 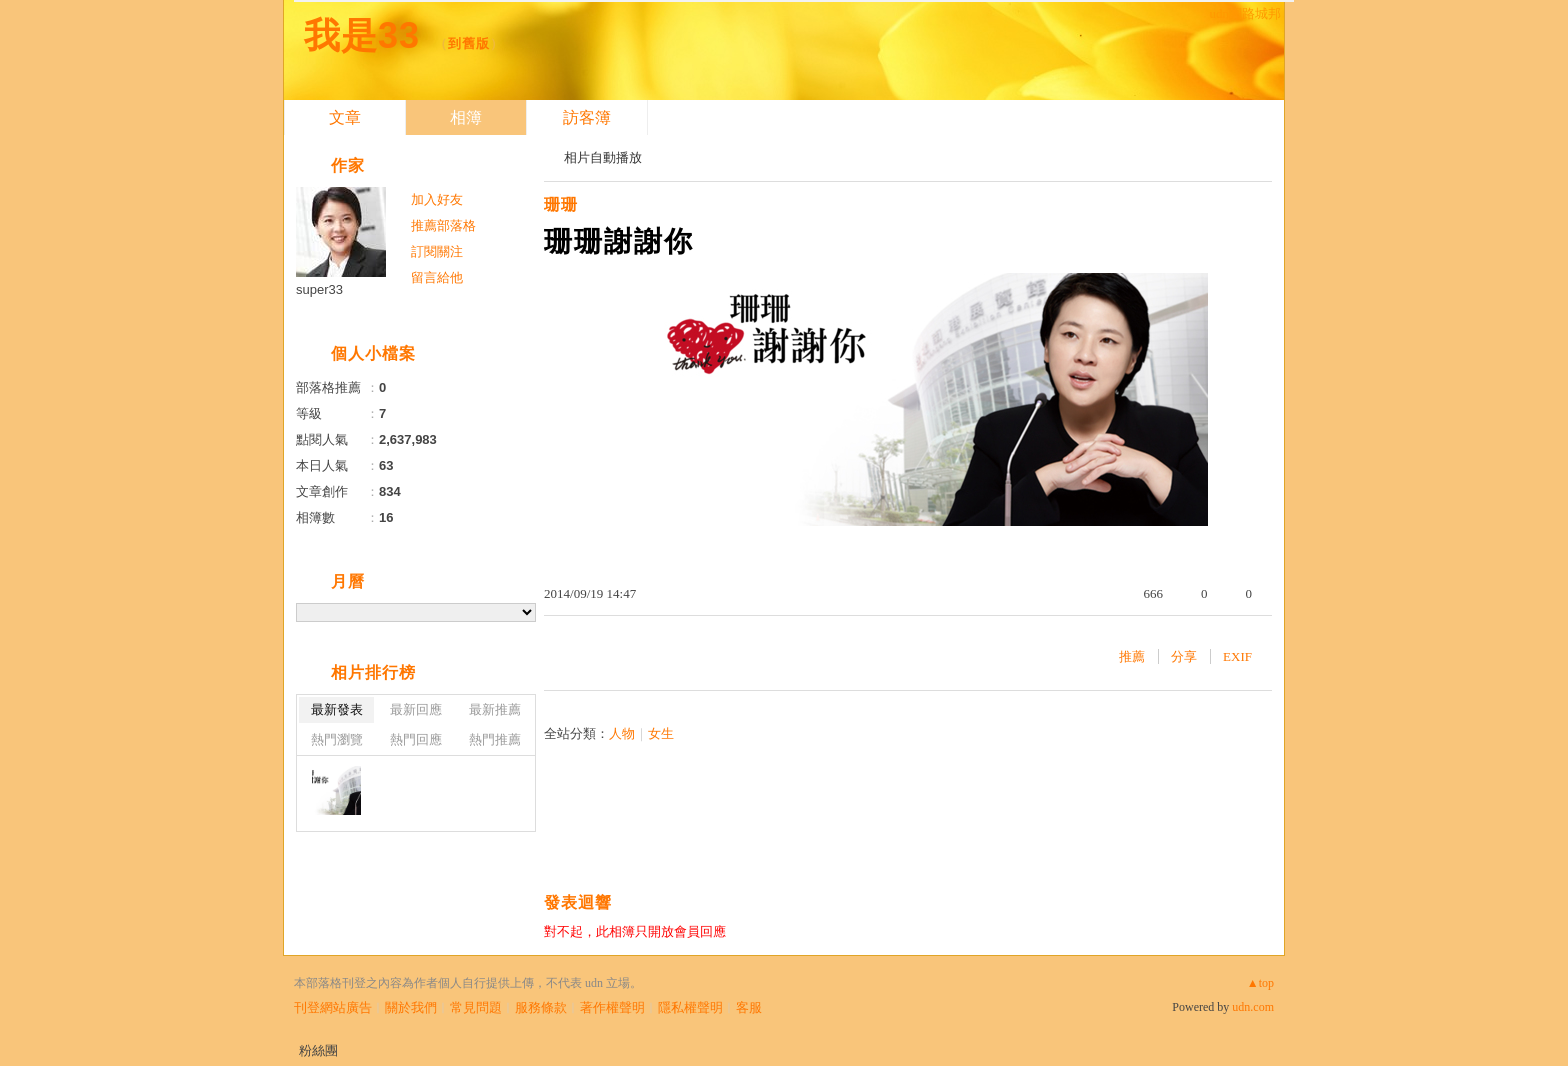 I want to click on 我是33, so click(x=362, y=35).